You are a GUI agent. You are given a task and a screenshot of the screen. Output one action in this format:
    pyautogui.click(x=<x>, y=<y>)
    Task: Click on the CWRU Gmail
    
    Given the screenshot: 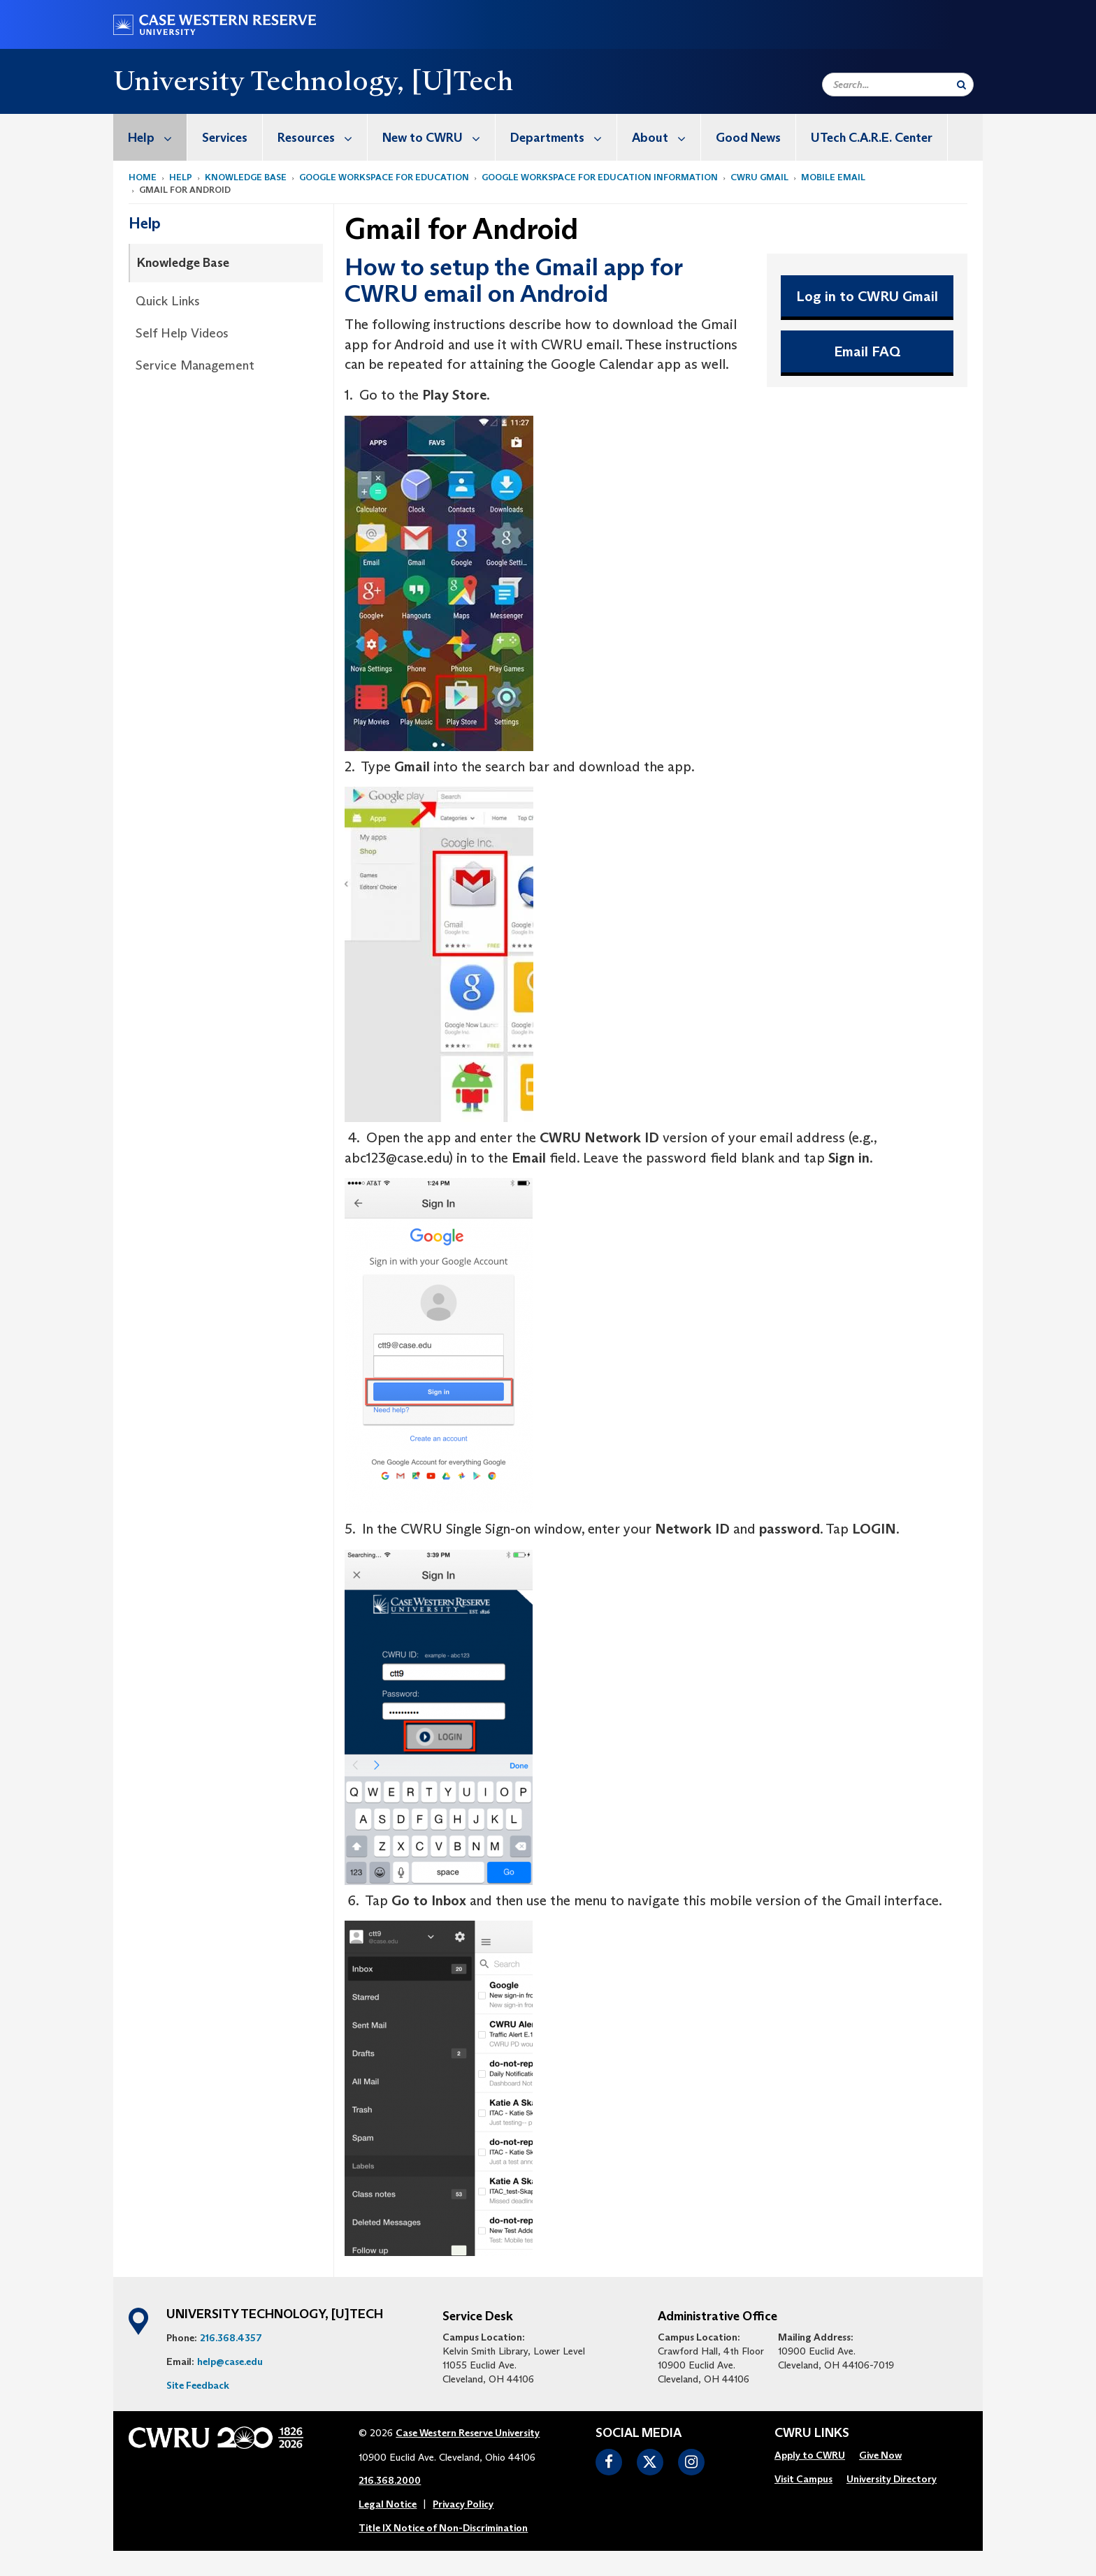 What is the action you would take?
    pyautogui.click(x=759, y=177)
    